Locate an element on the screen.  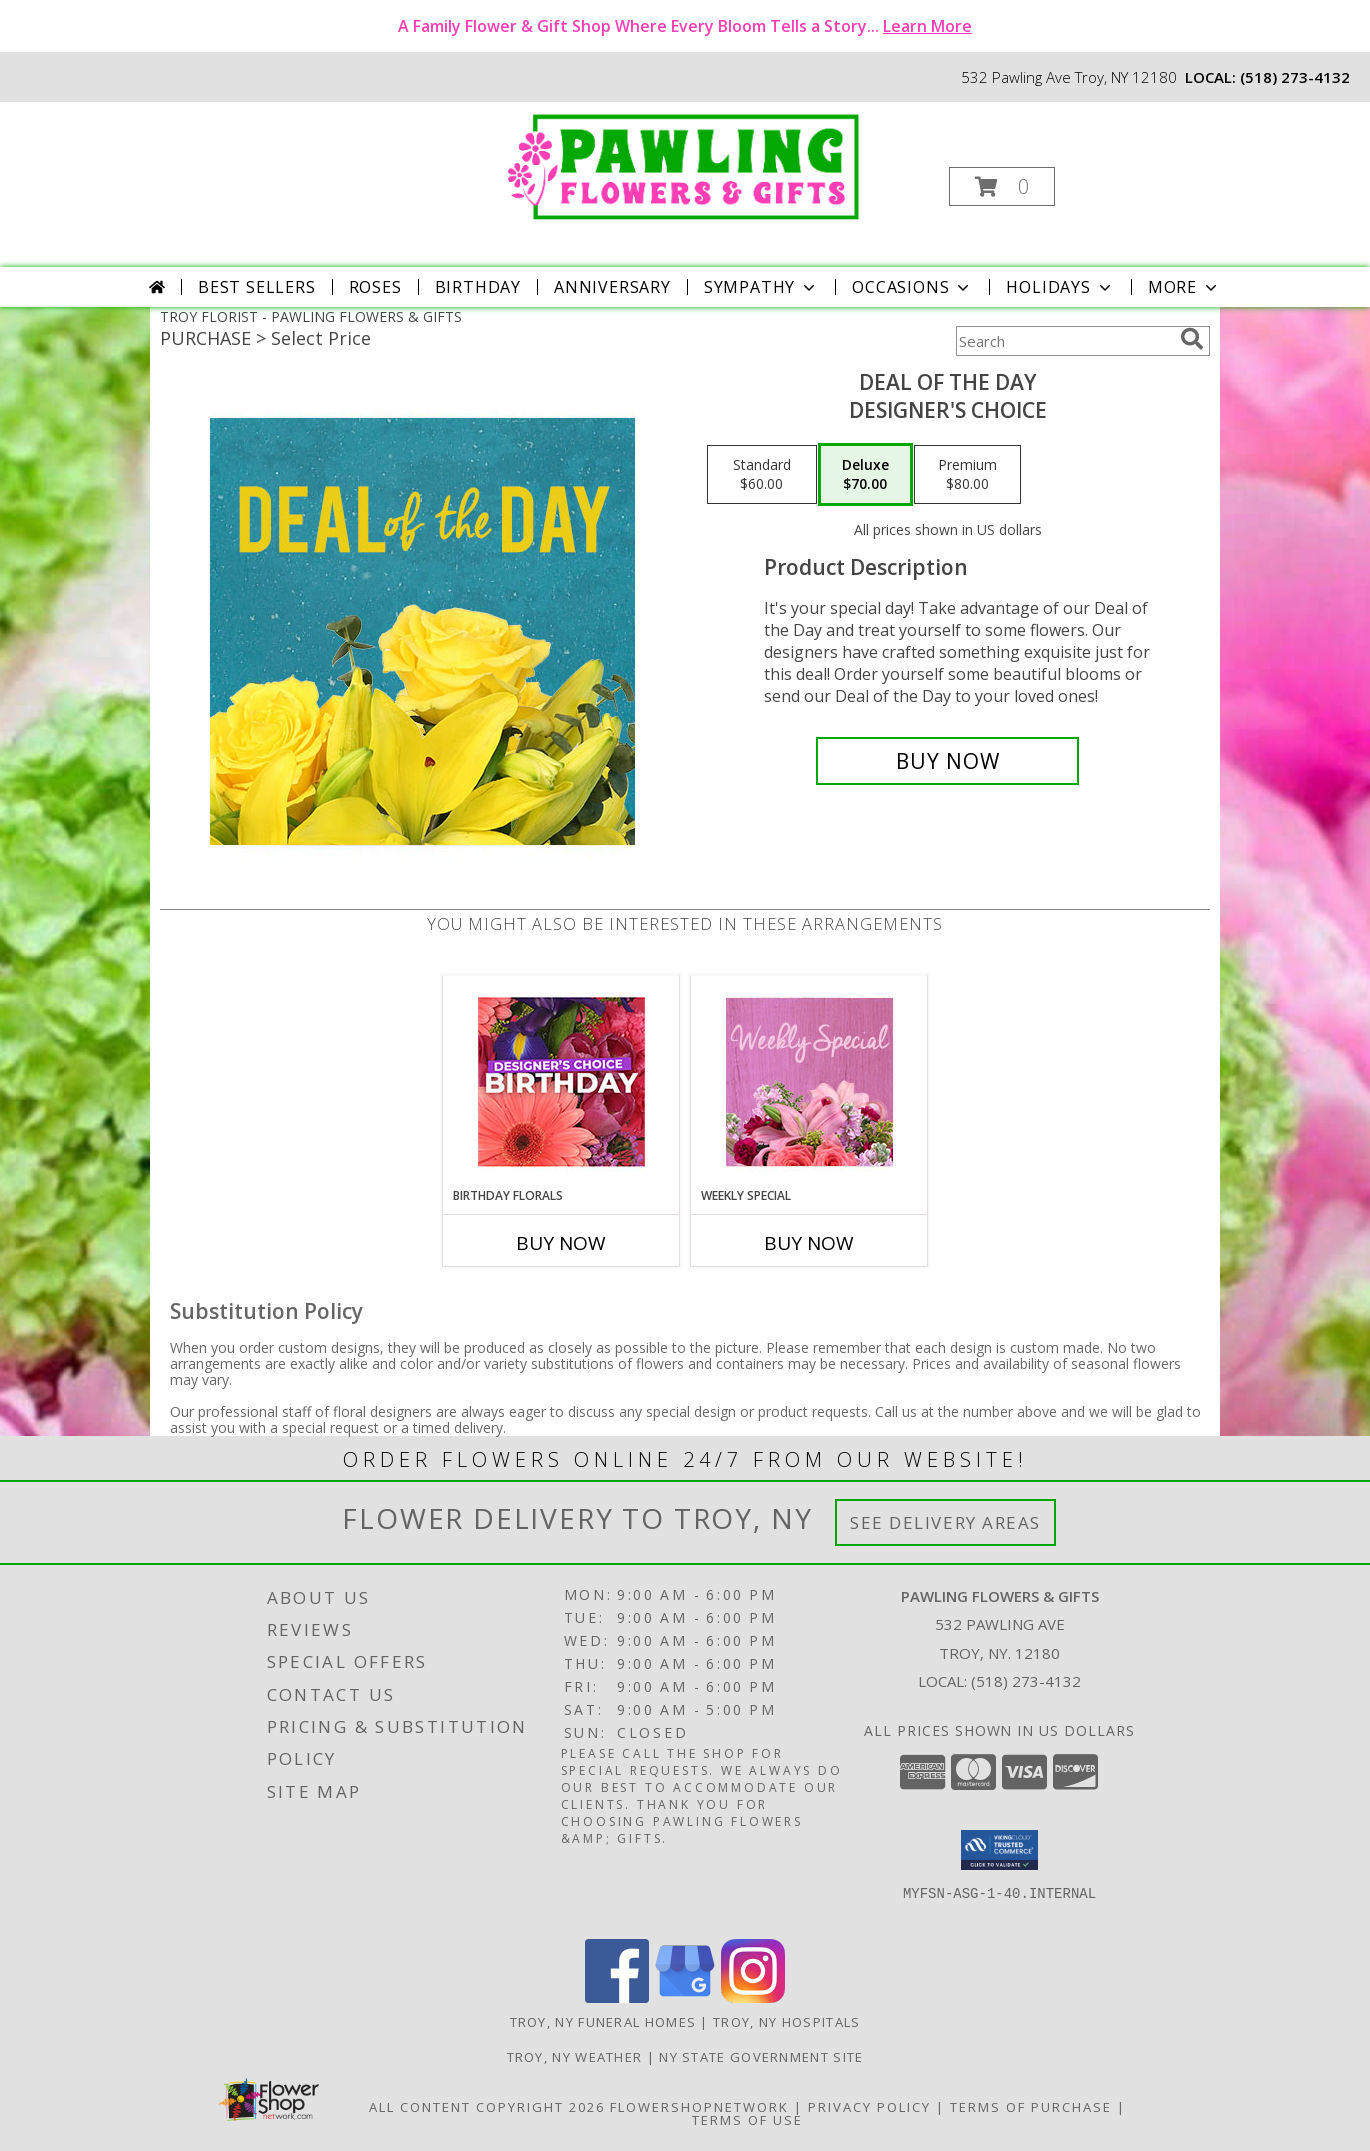
[button] is located at coordinates (1002, 186).